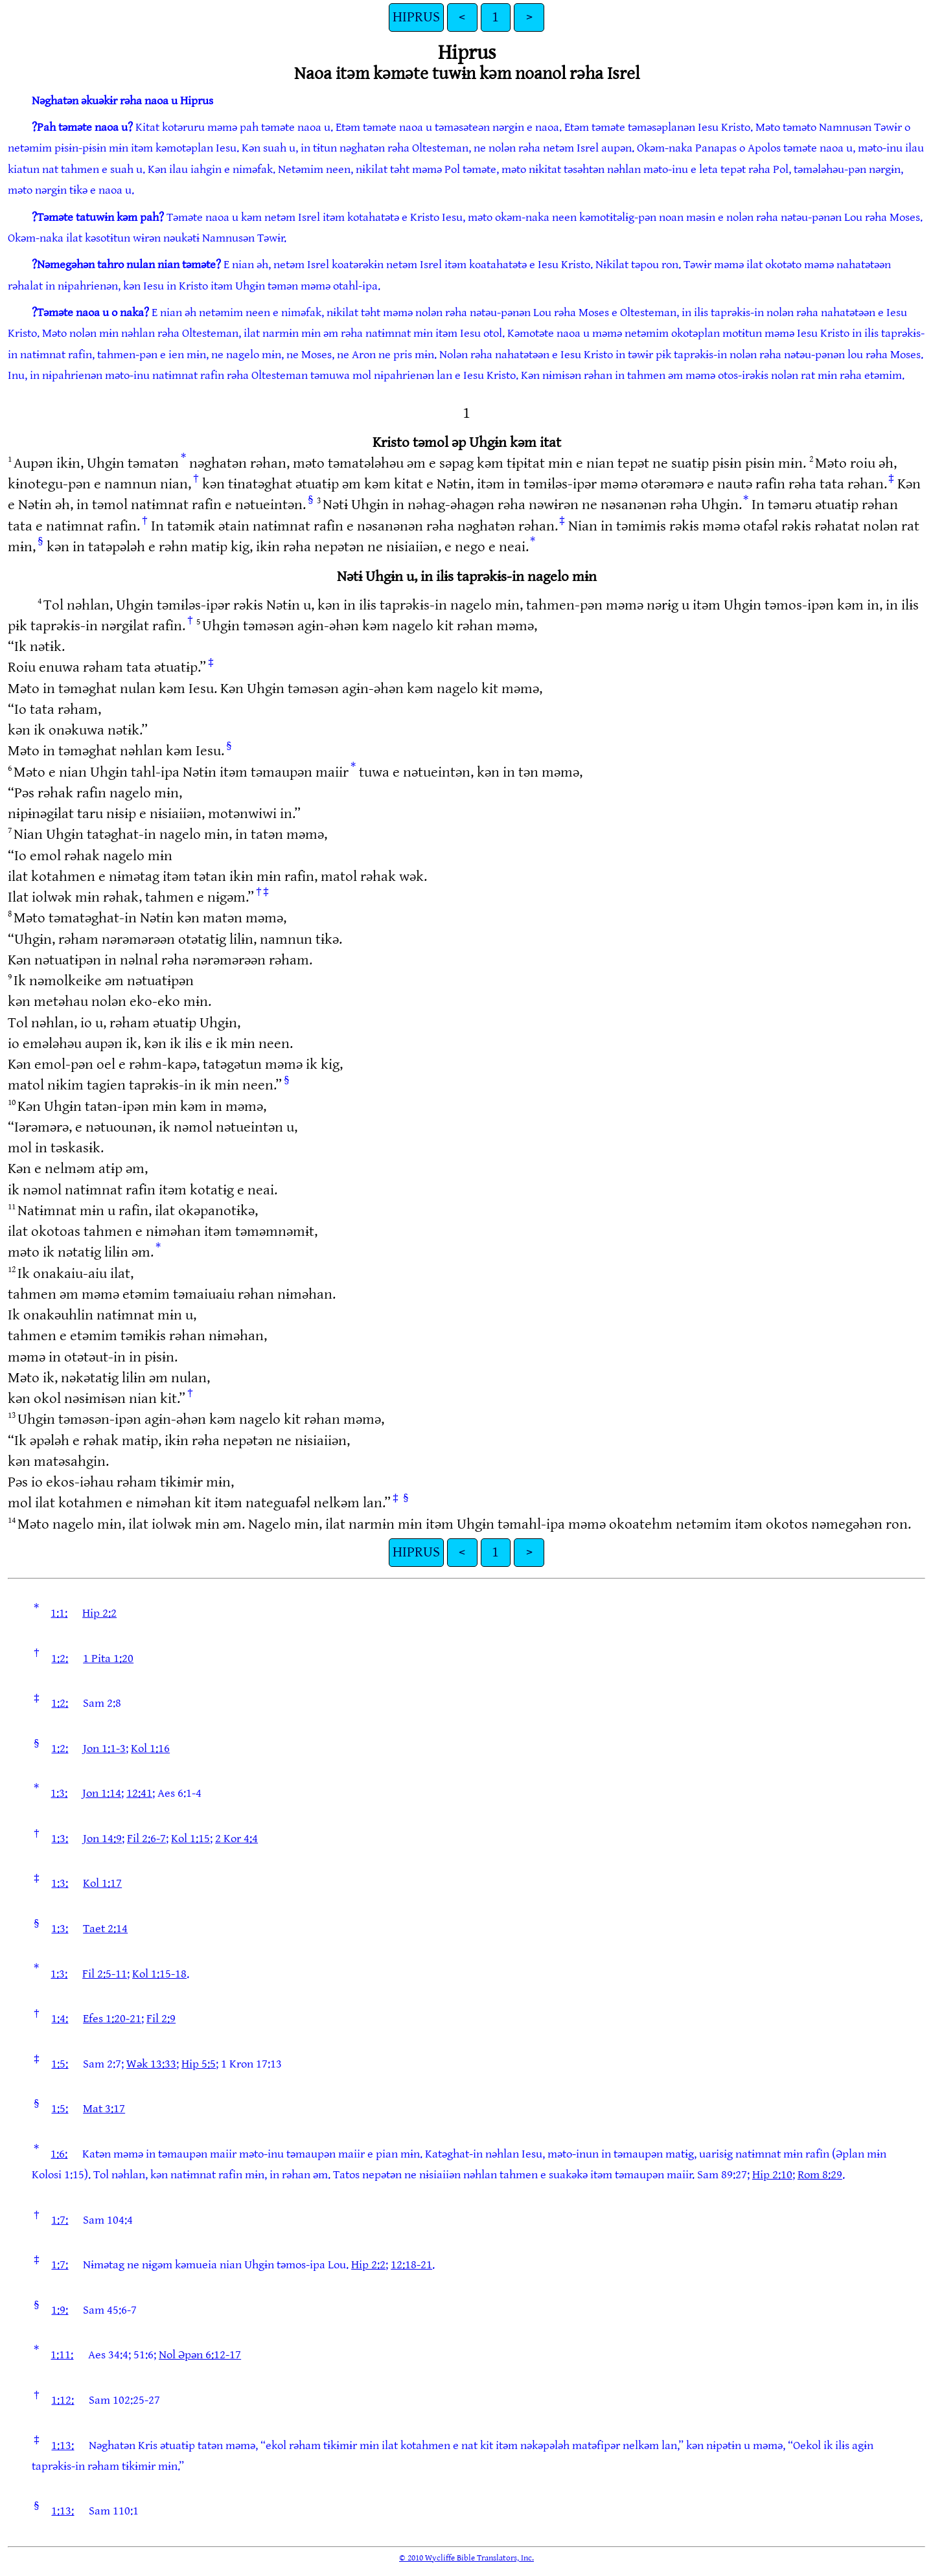  Describe the element at coordinates (105, 1928) in the screenshot. I see `Taet 2:14` at that location.